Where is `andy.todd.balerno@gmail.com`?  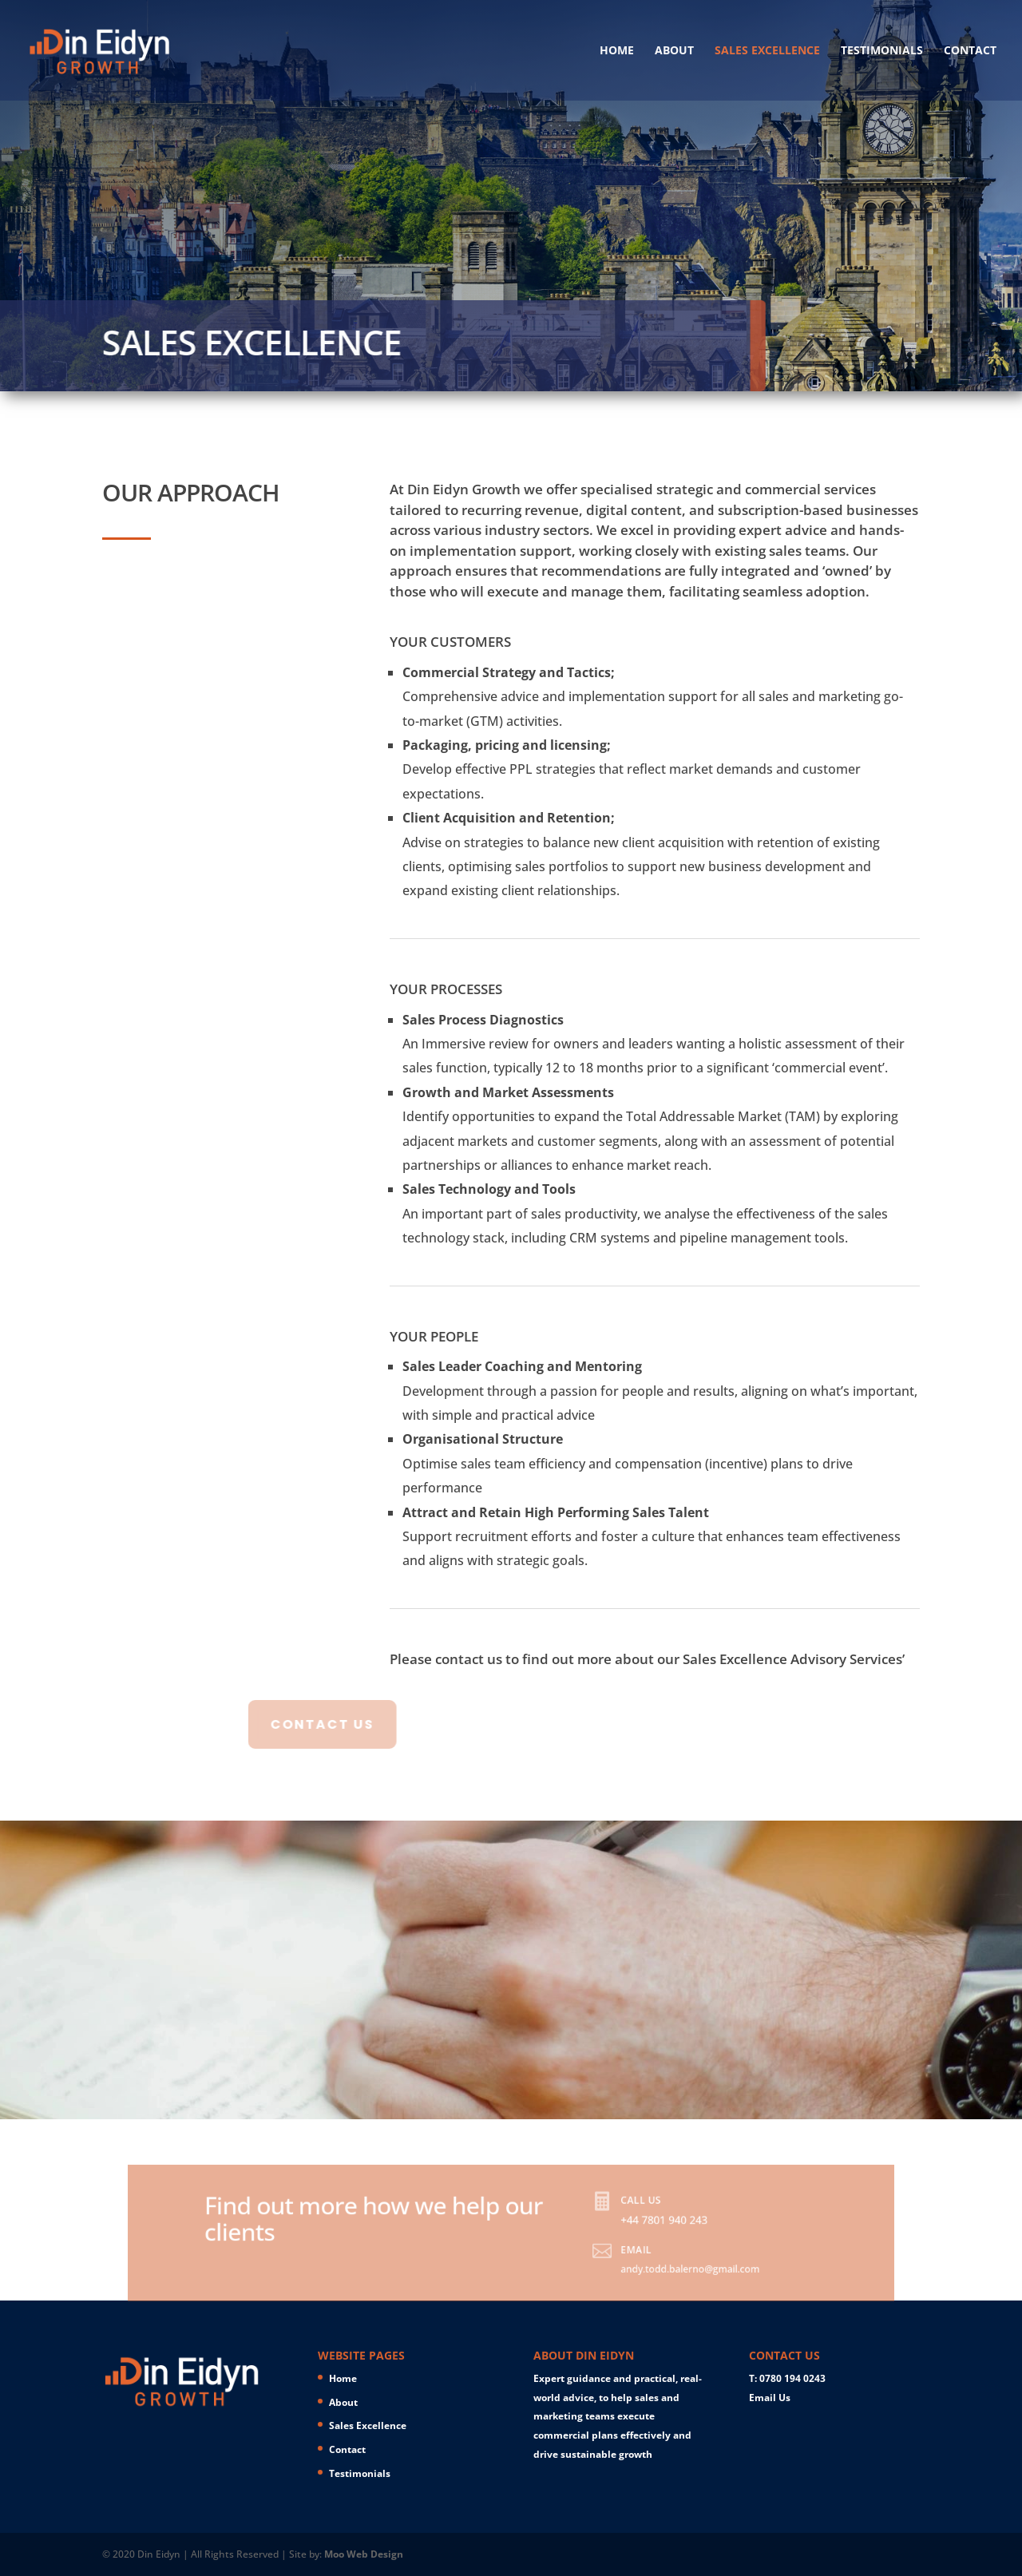
andy.todd.balerno@gmail.com is located at coordinates (650, 2276).